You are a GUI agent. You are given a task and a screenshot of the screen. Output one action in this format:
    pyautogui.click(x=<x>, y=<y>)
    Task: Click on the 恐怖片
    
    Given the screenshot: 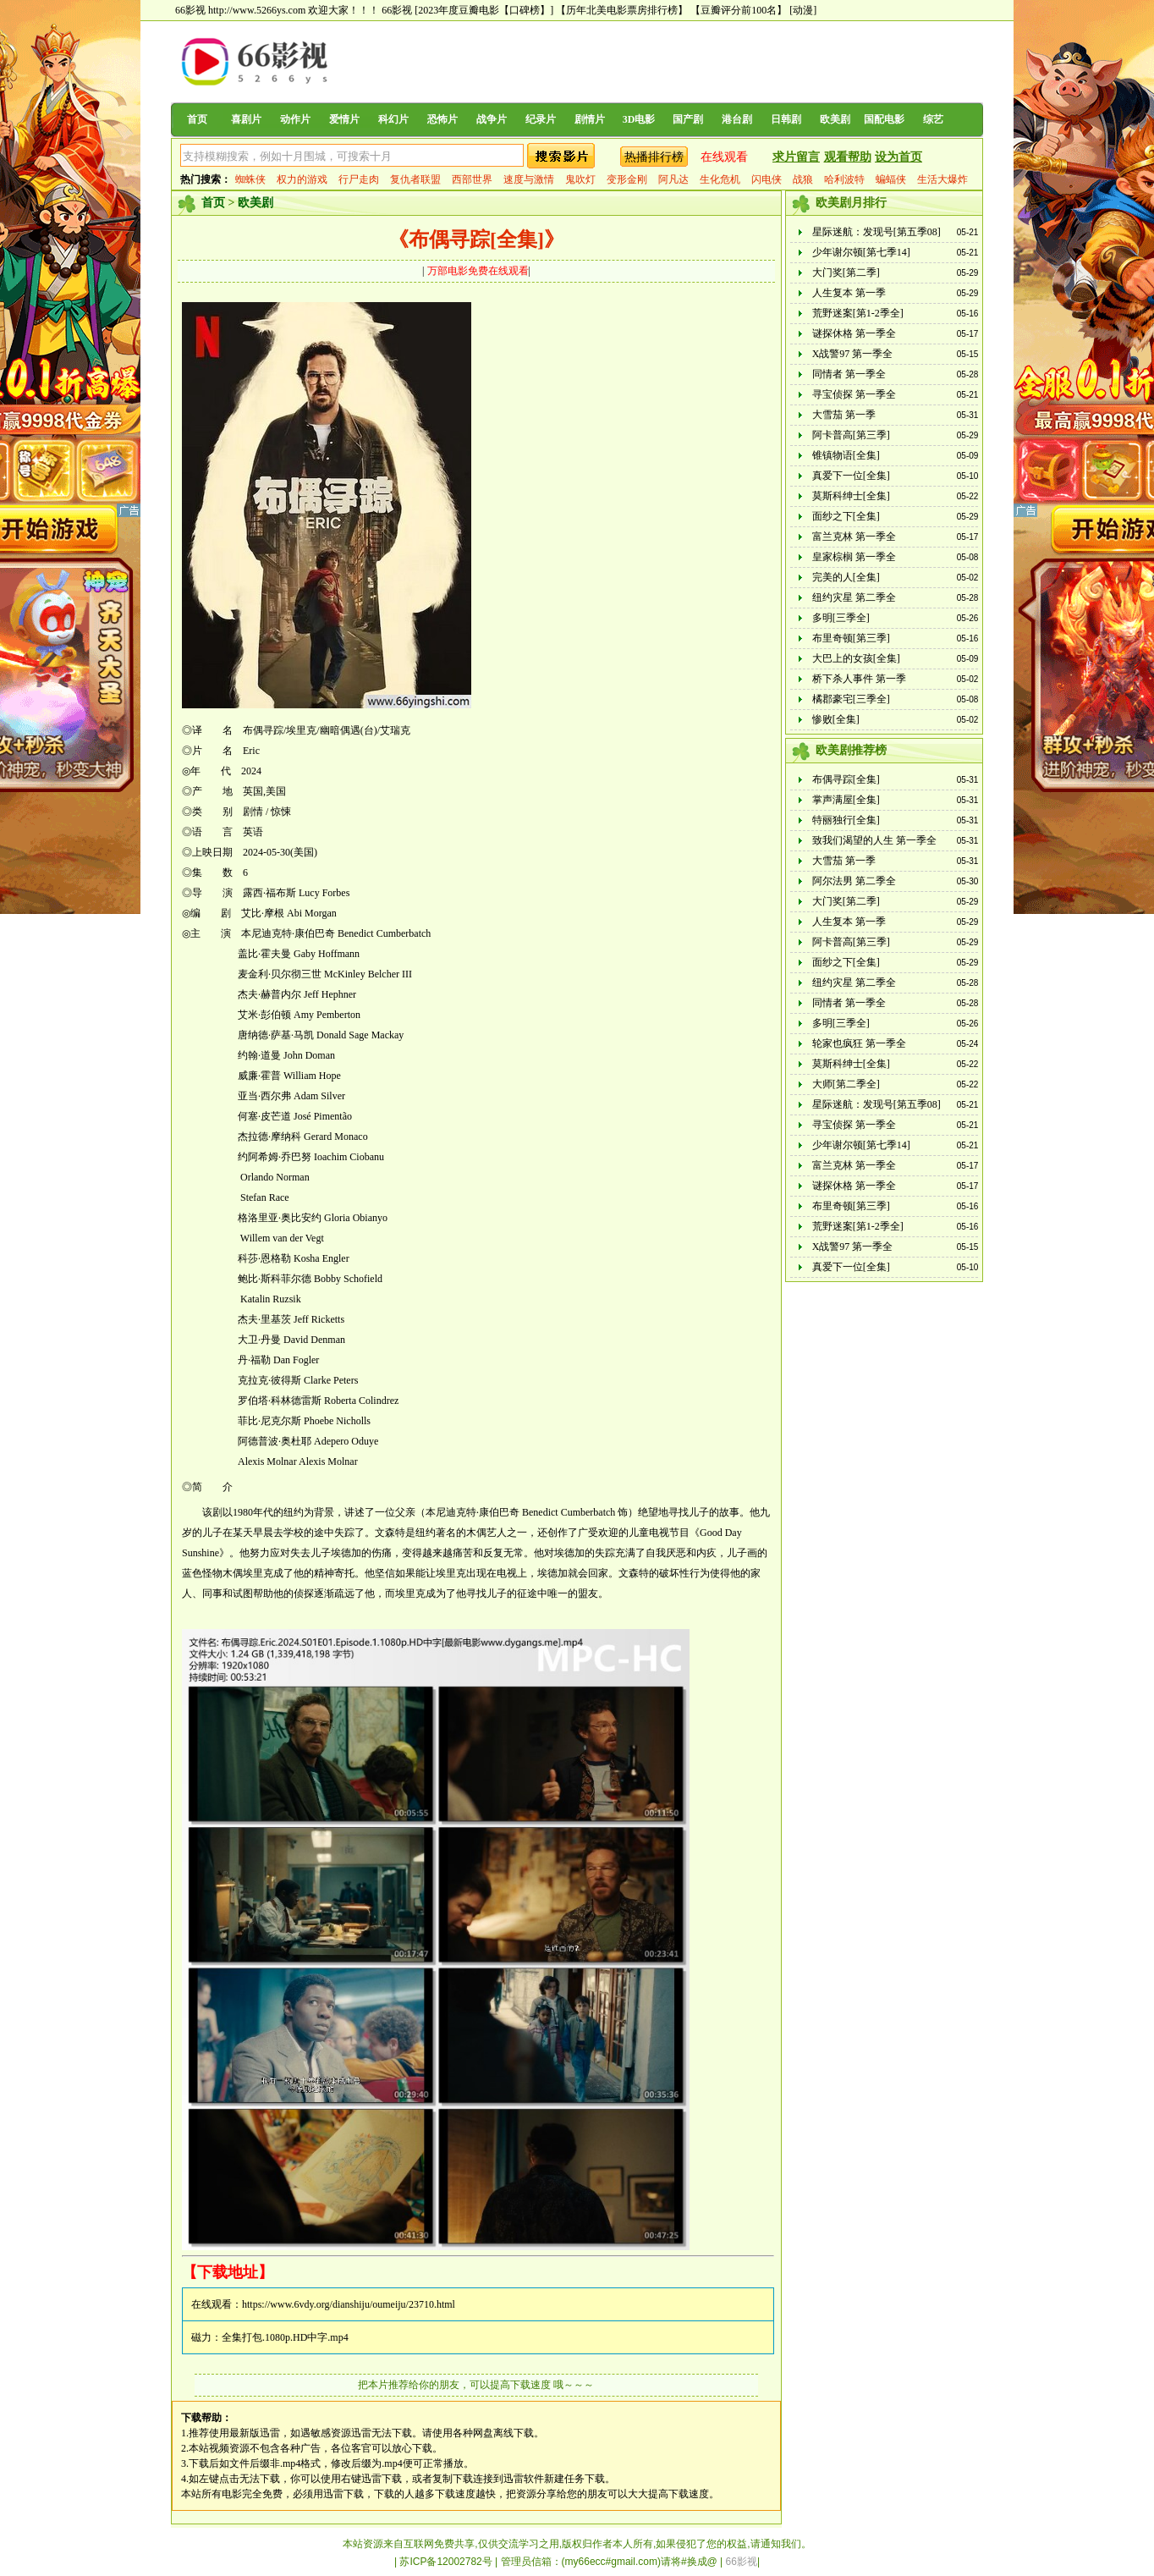 What is the action you would take?
    pyautogui.click(x=442, y=119)
    